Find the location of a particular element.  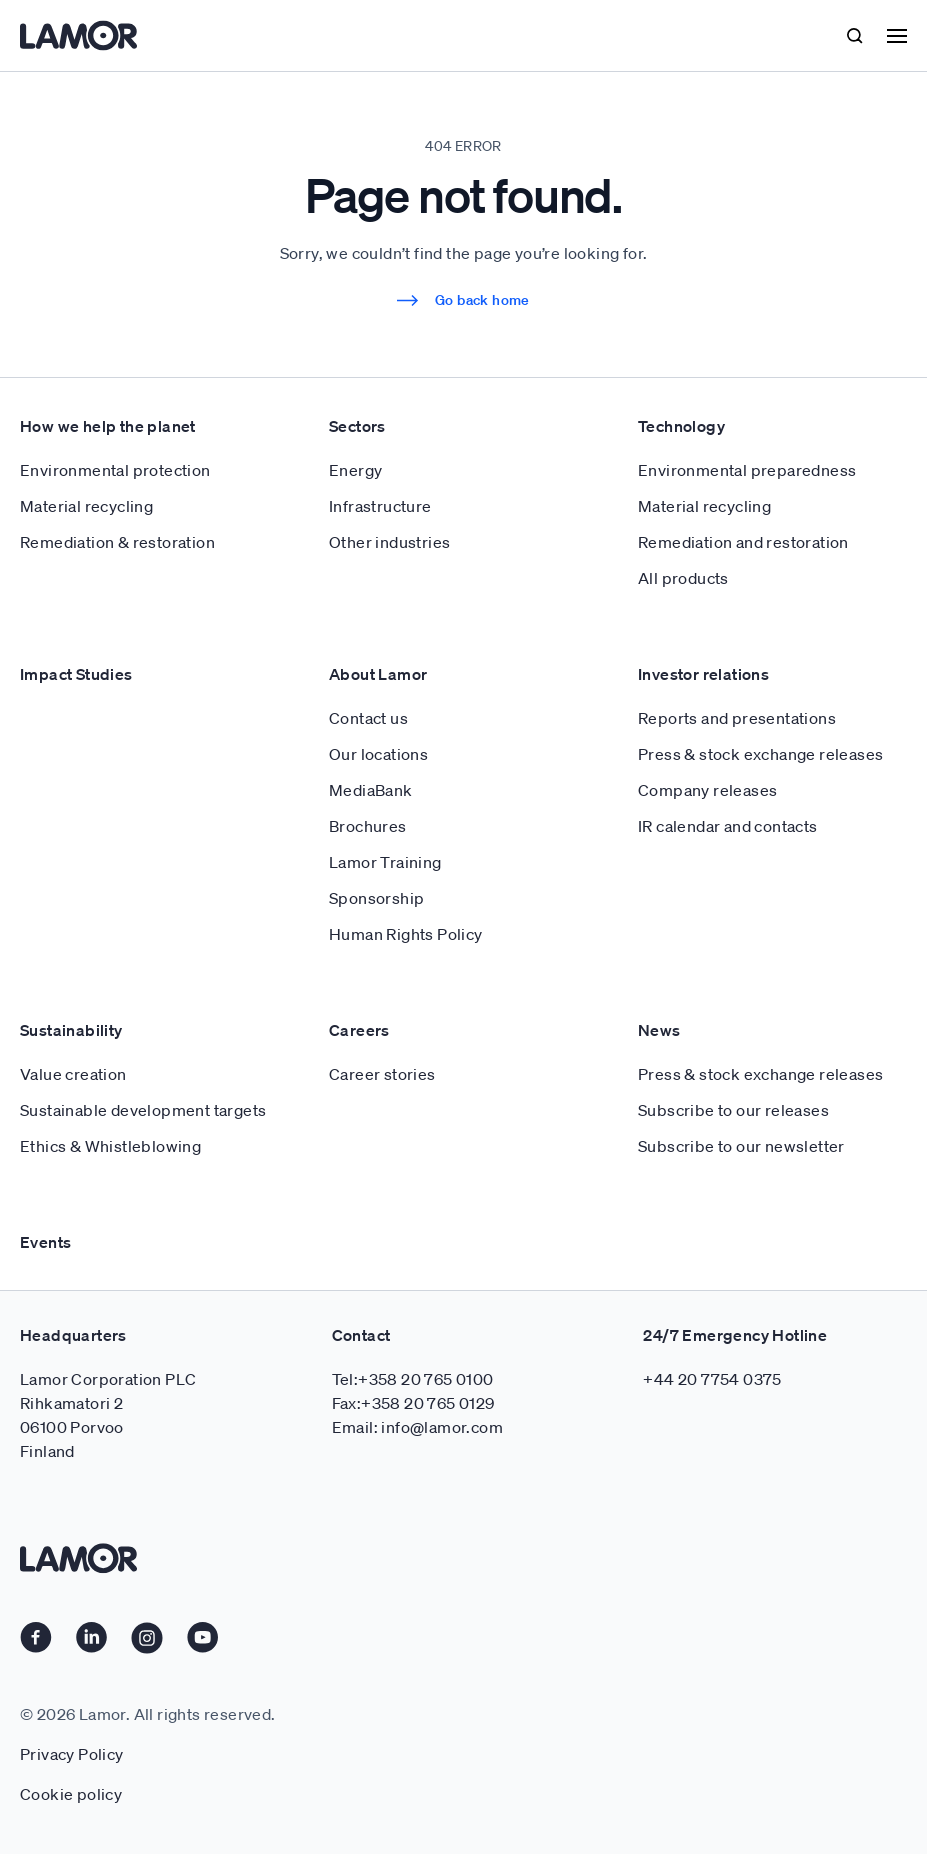

Infrastructure is located at coordinates (380, 506).